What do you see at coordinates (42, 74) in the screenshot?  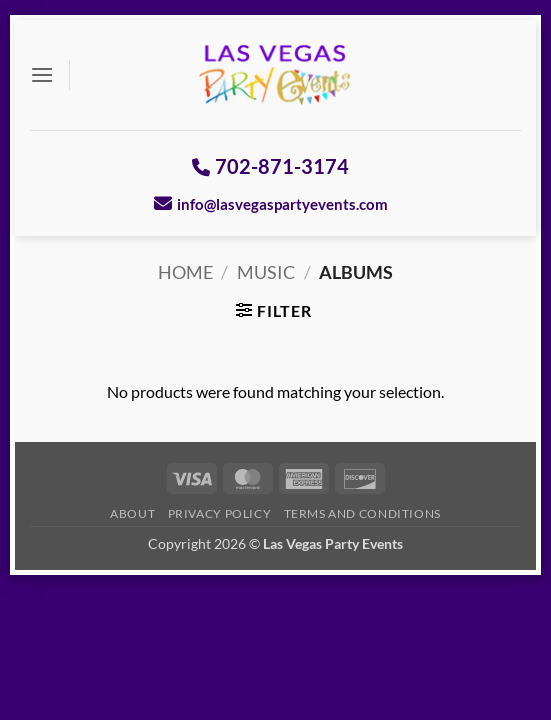 I see `[button]` at bounding box center [42, 74].